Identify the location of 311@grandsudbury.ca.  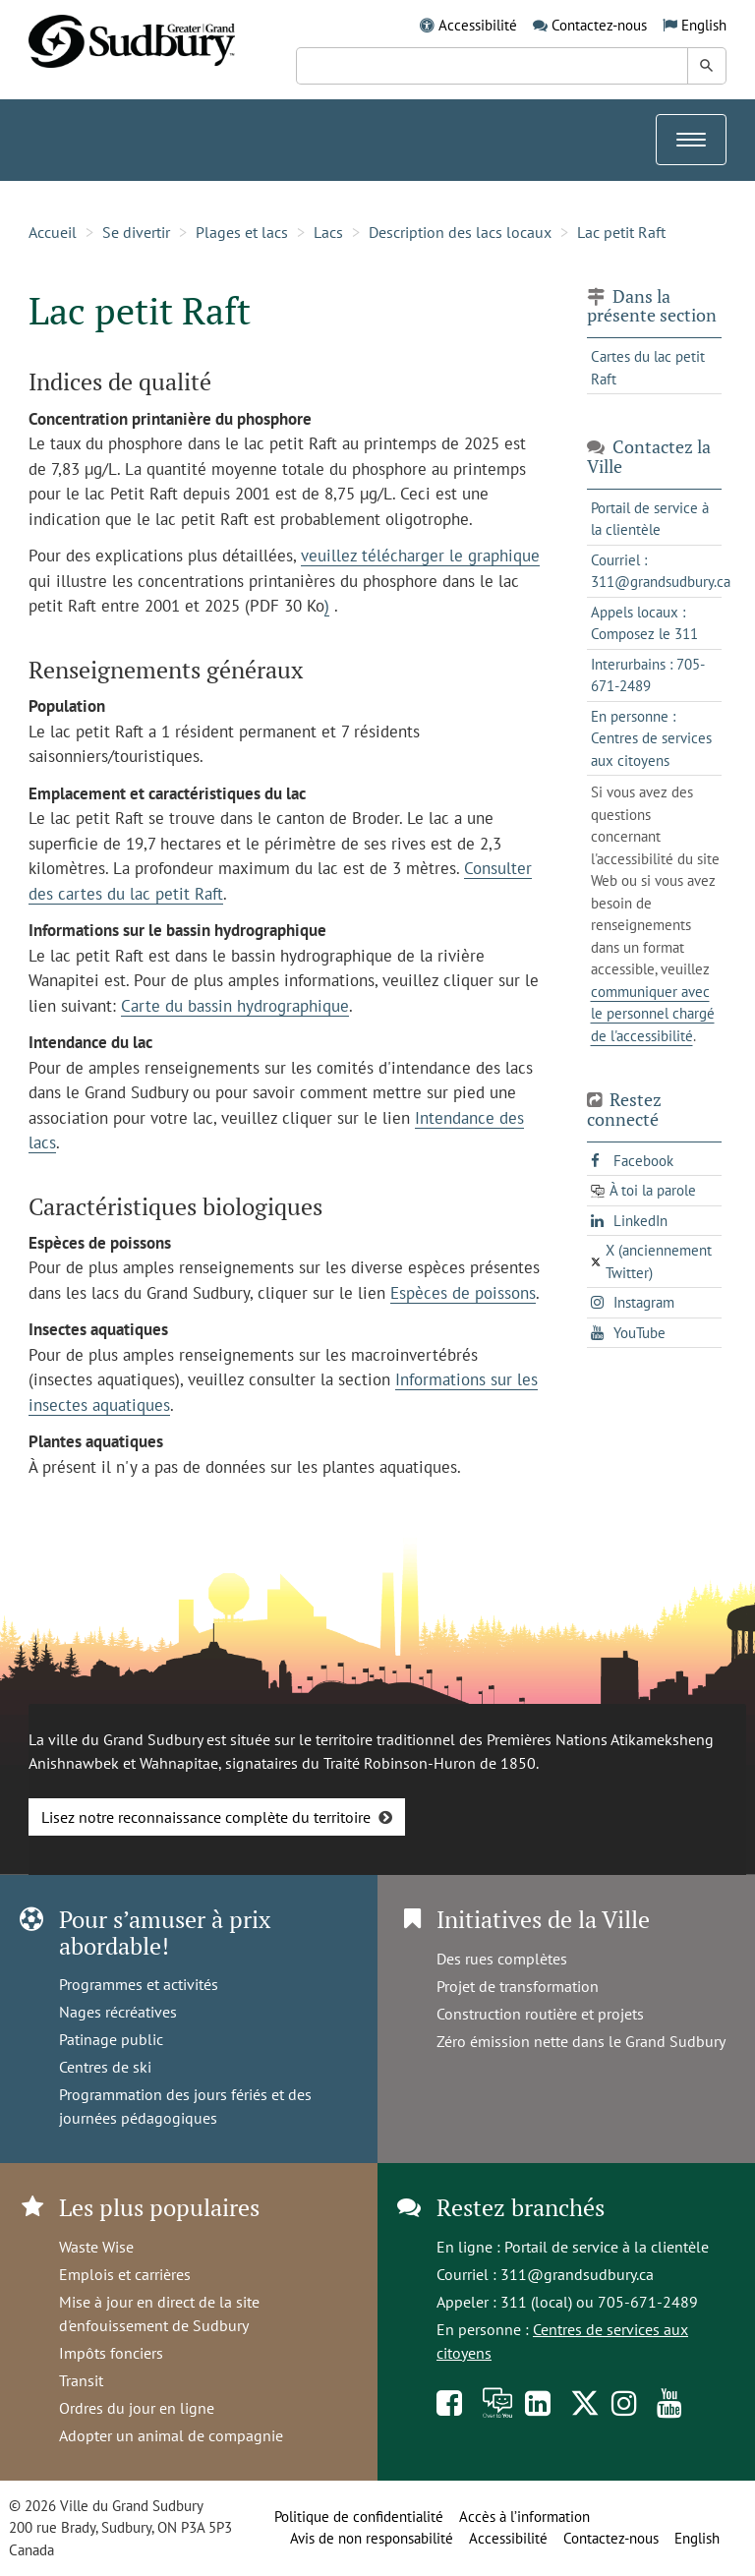
(577, 2274).